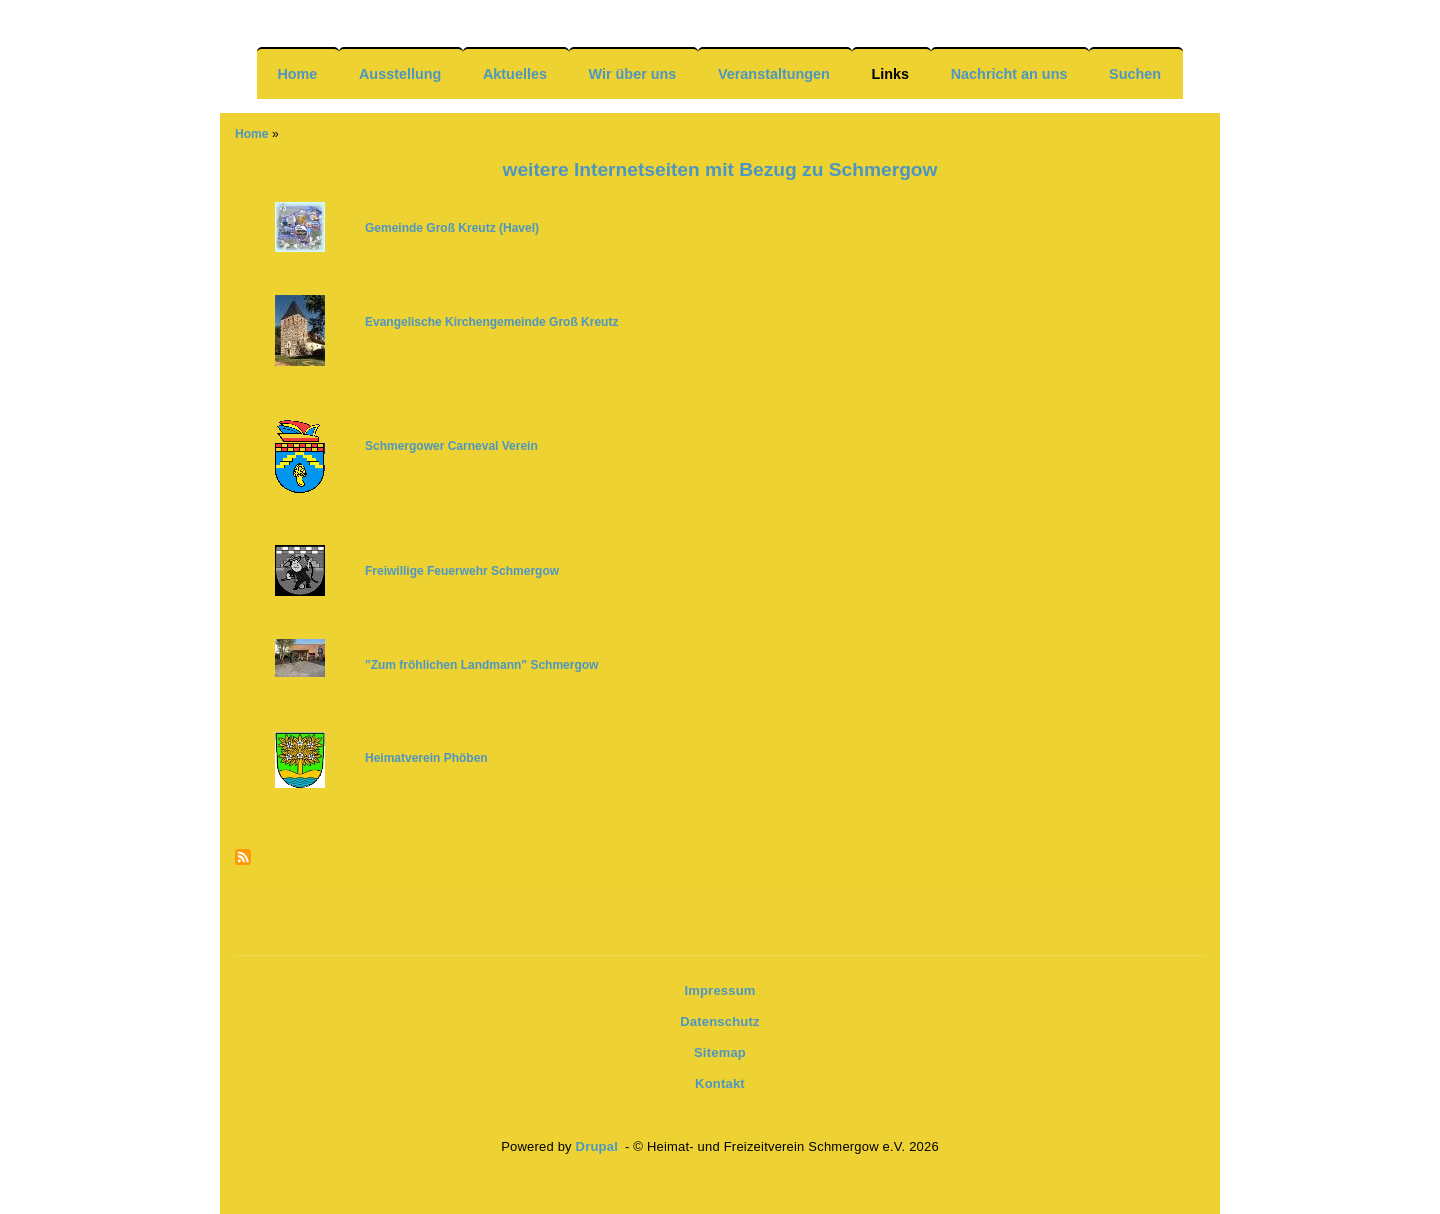  Describe the element at coordinates (720, 1083) in the screenshot. I see `Kontakt` at that location.